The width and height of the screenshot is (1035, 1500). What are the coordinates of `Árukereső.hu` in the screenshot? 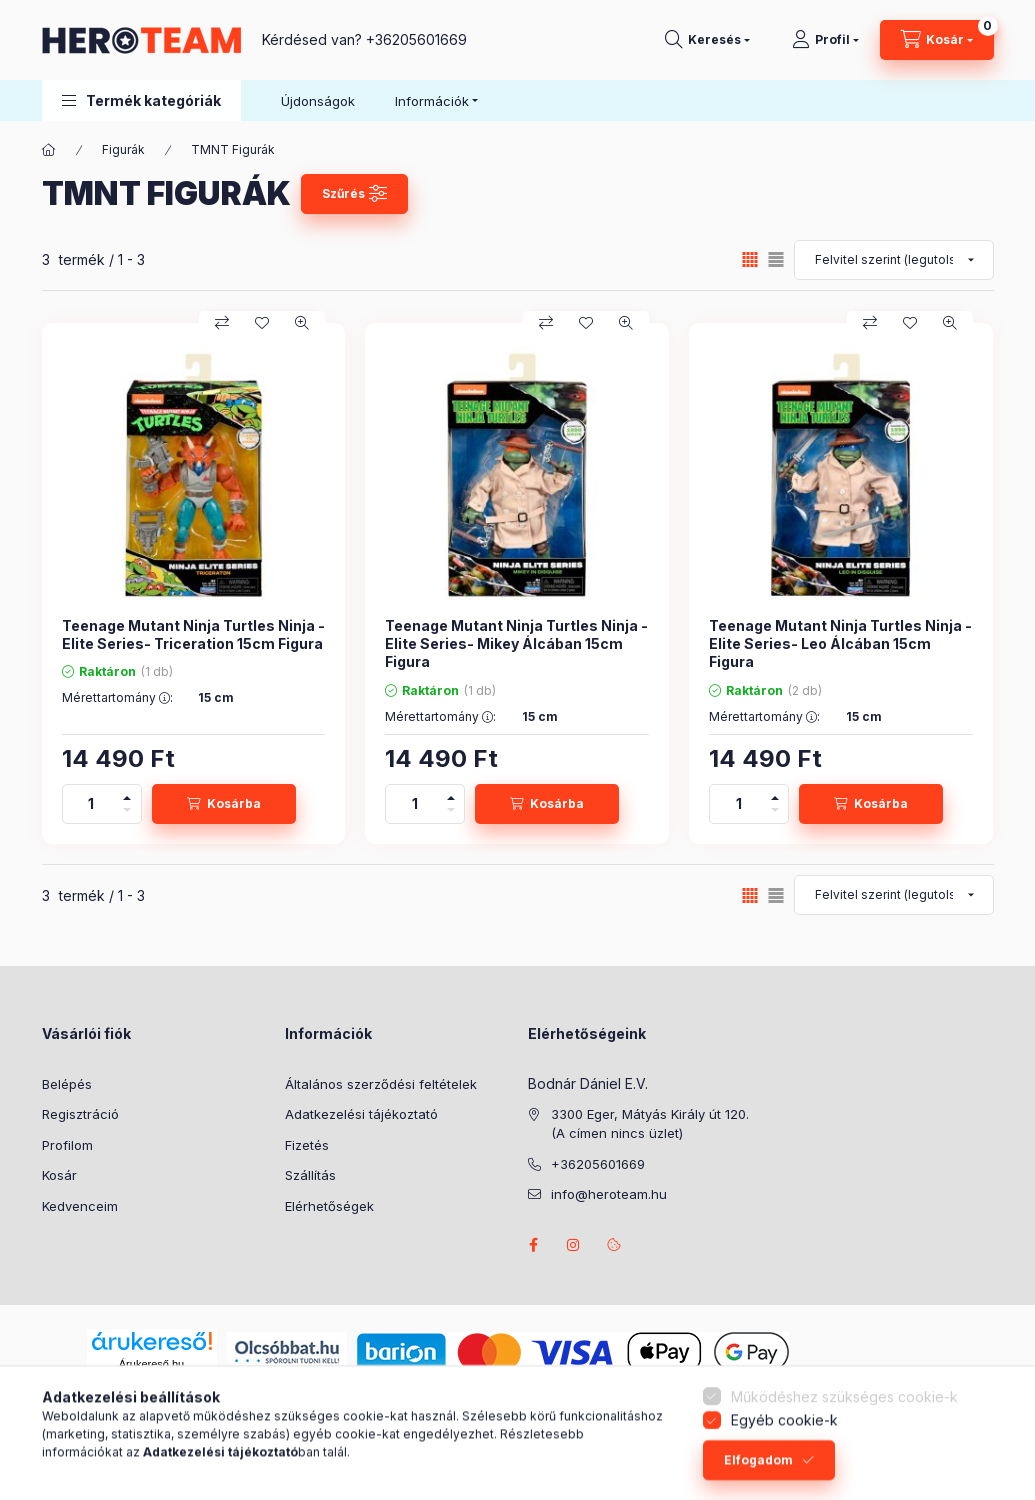 It's located at (151, 1364).